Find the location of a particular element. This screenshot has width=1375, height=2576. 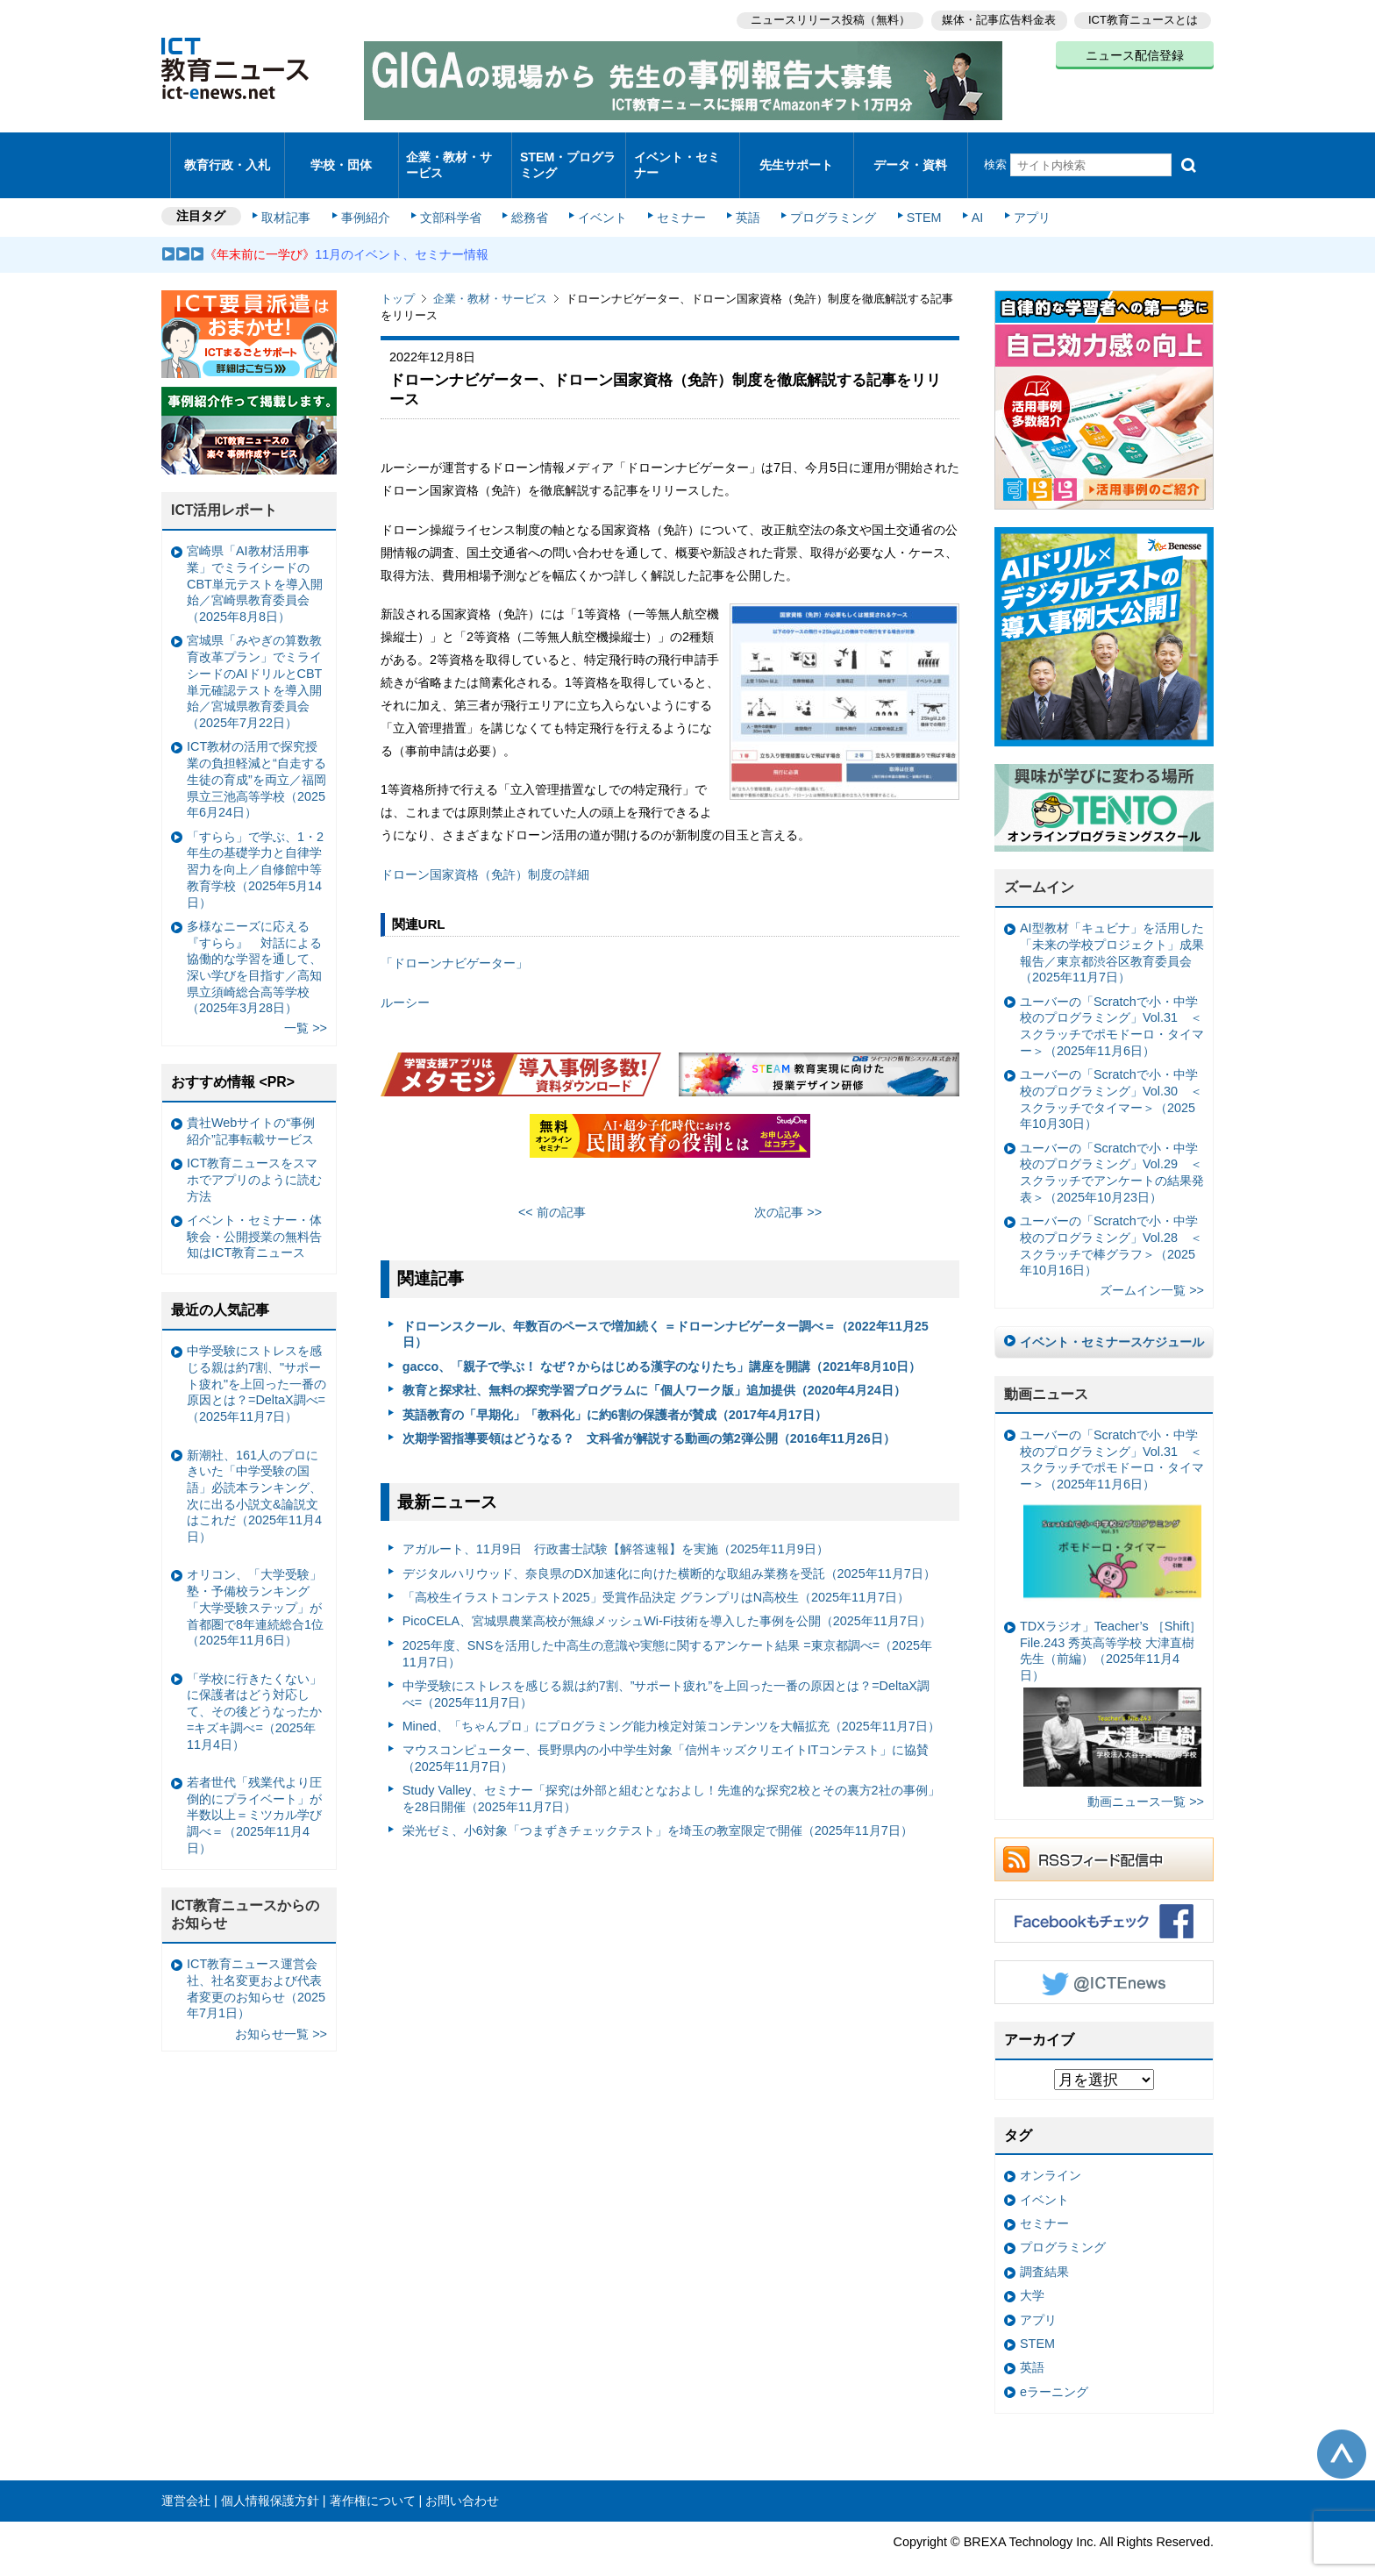

先生サポート is located at coordinates (796, 153).